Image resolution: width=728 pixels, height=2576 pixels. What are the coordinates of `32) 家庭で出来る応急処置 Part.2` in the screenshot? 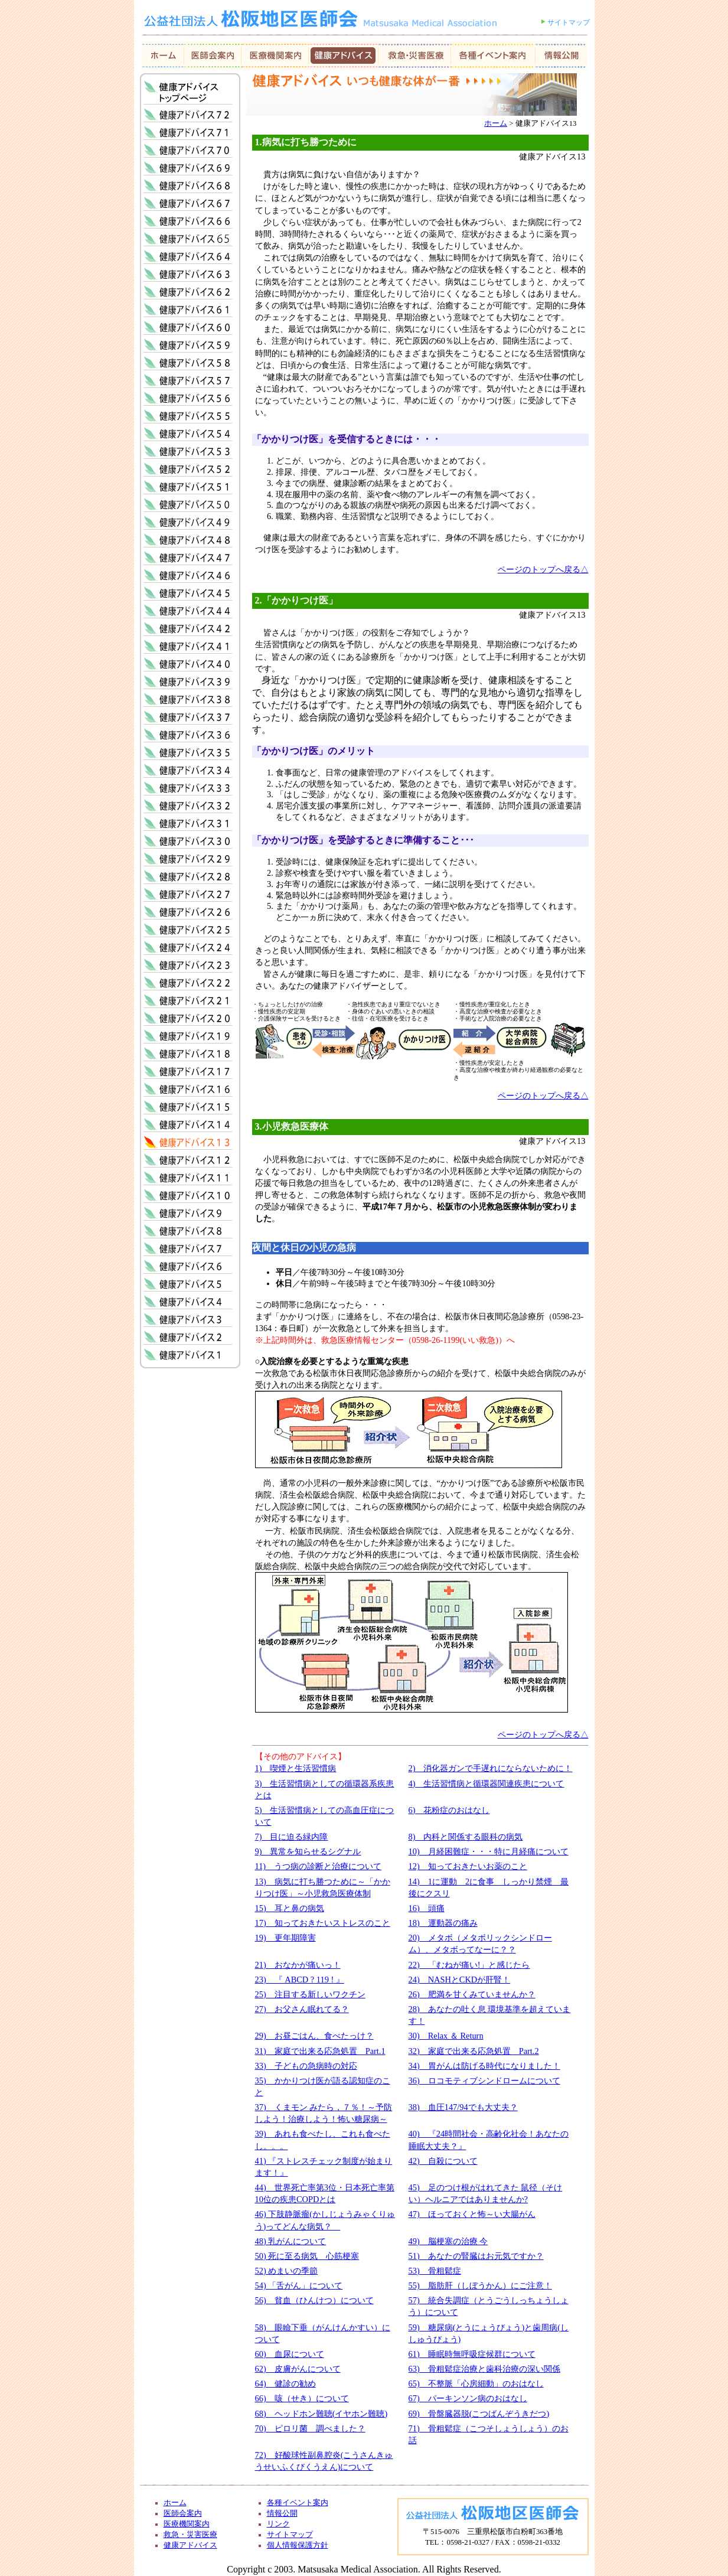 It's located at (474, 2051).